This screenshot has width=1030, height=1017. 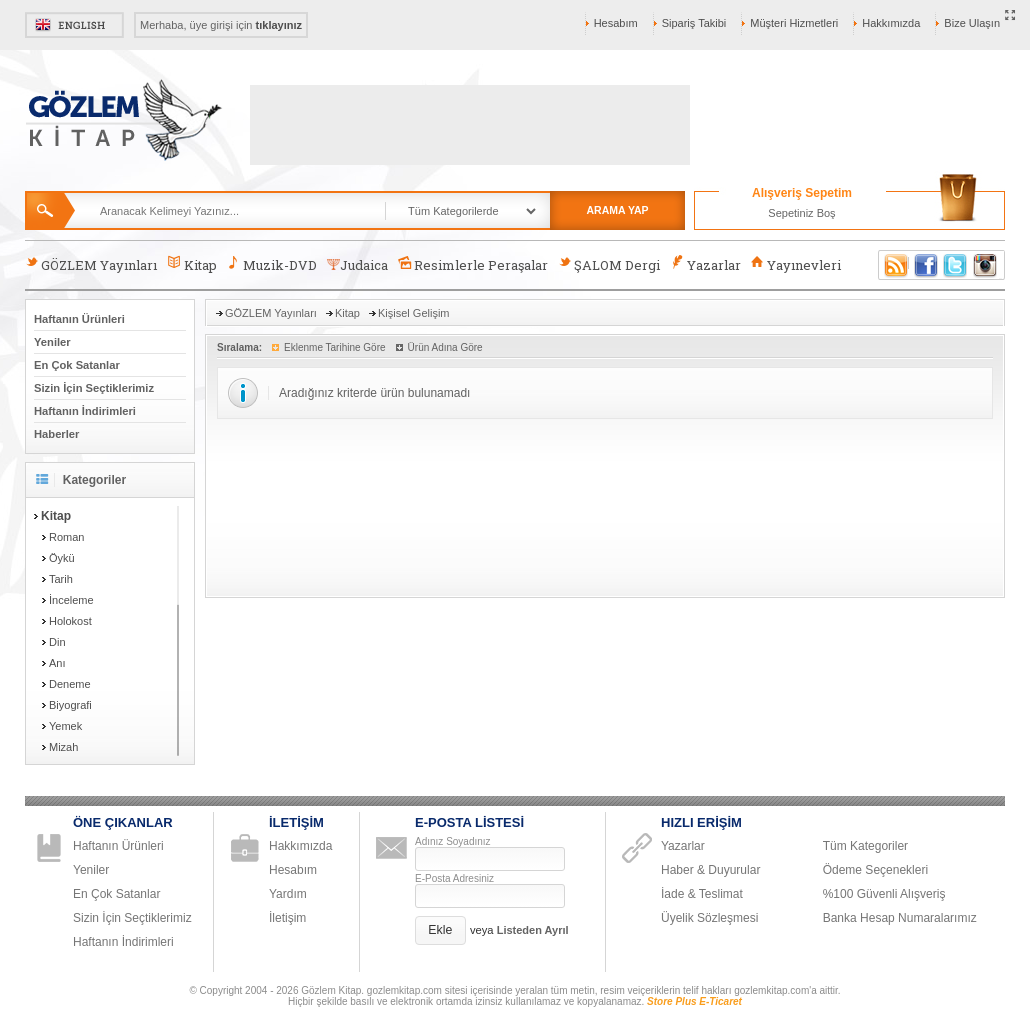 What do you see at coordinates (865, 846) in the screenshot?
I see `Tüm Kategoriler` at bounding box center [865, 846].